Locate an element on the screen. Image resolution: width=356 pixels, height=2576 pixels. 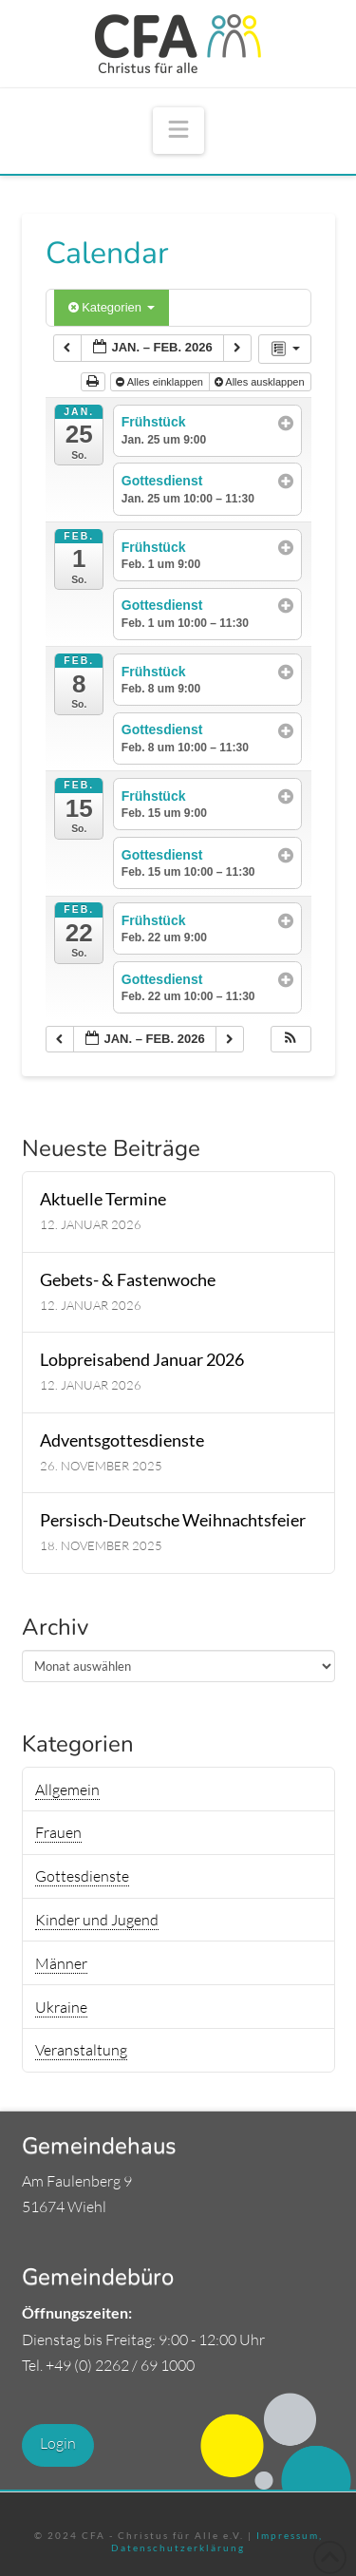
Frauen is located at coordinates (58, 1832).